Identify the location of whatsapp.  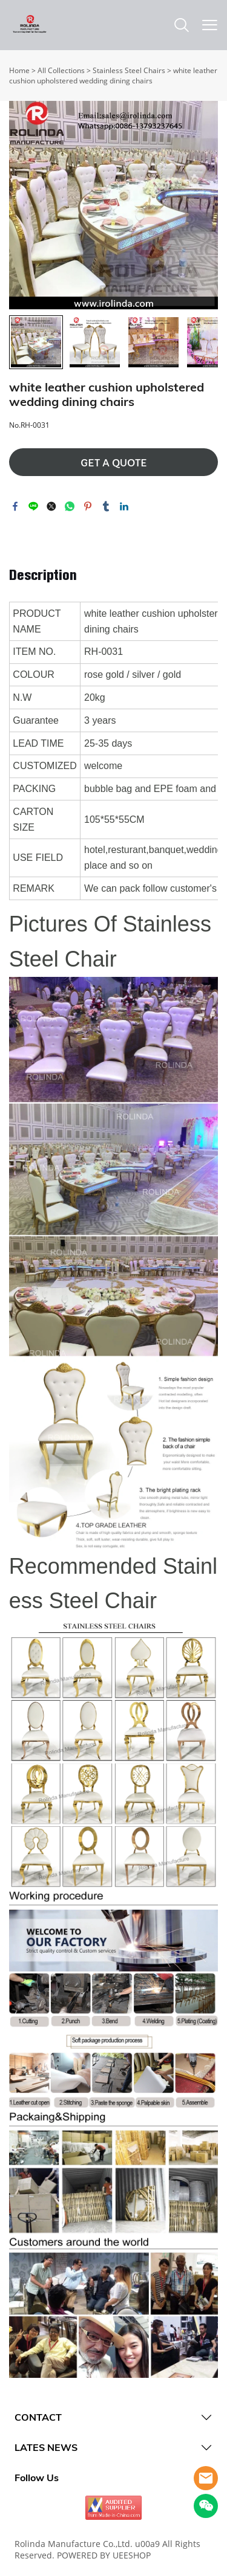
(70, 506).